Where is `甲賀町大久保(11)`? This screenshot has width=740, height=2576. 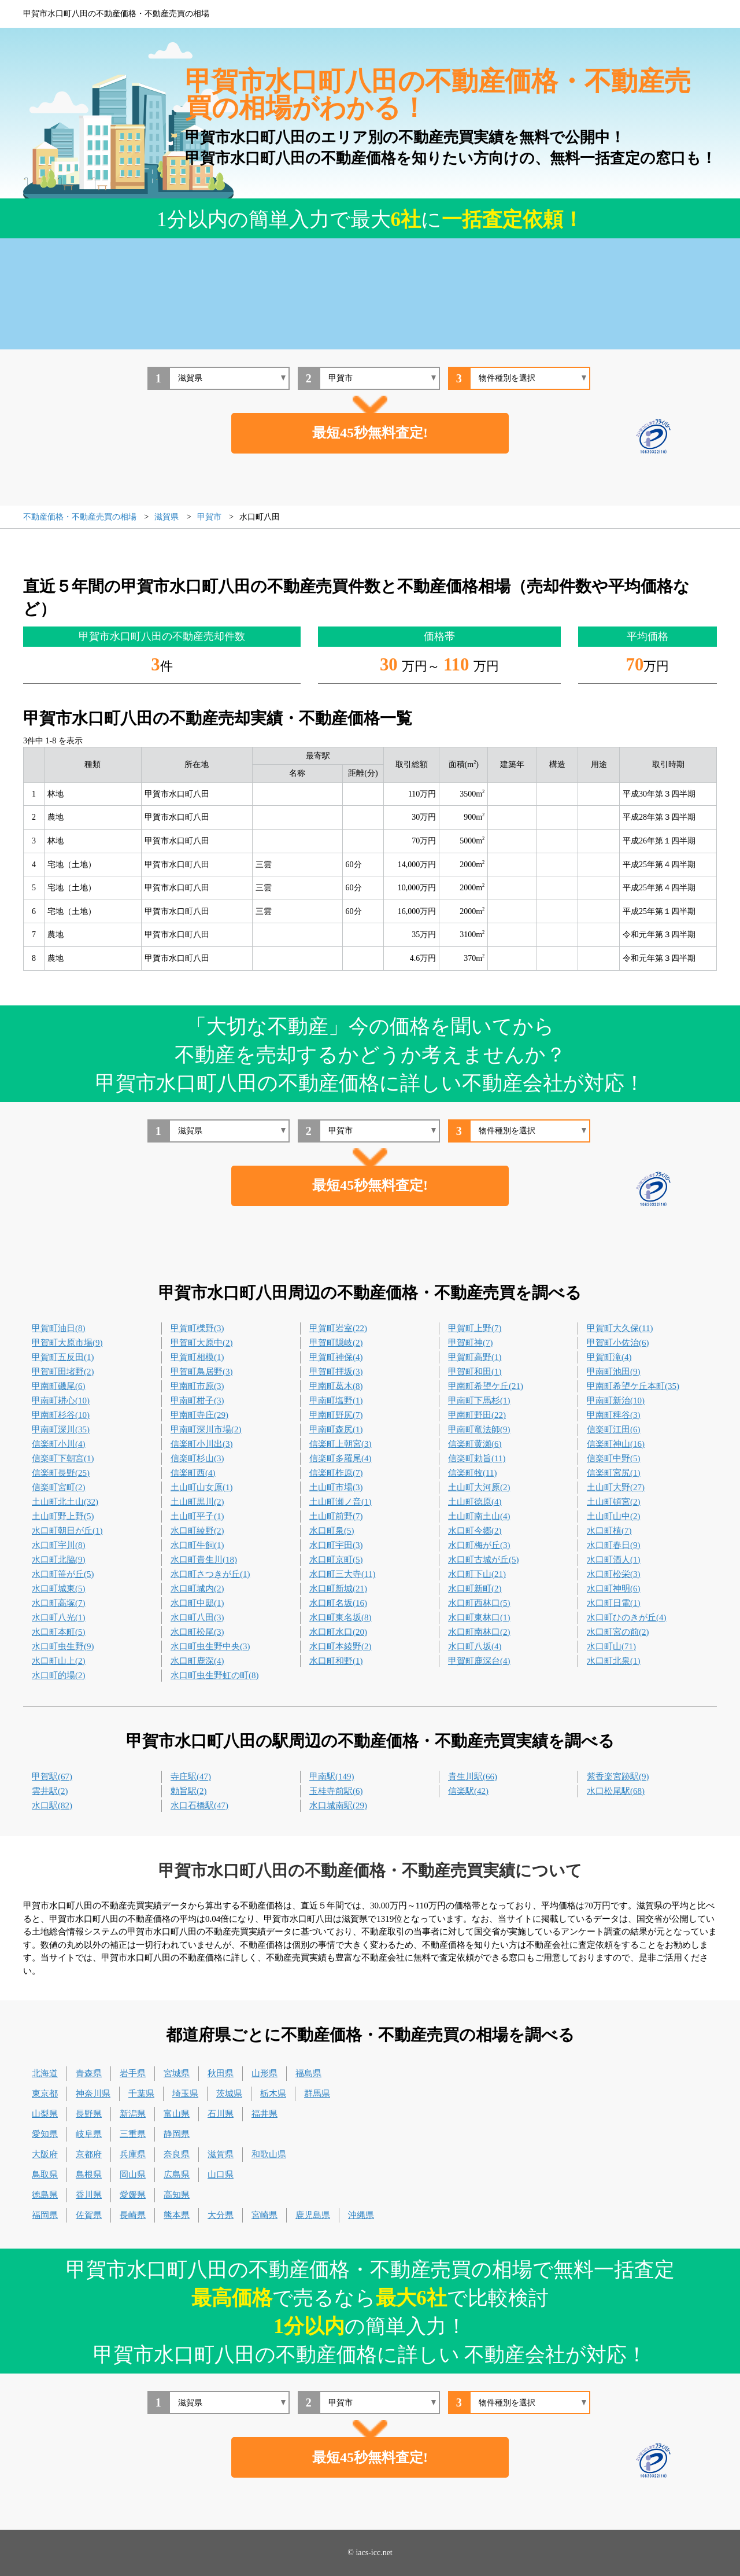 甲賀町大久保(11) is located at coordinates (620, 1328).